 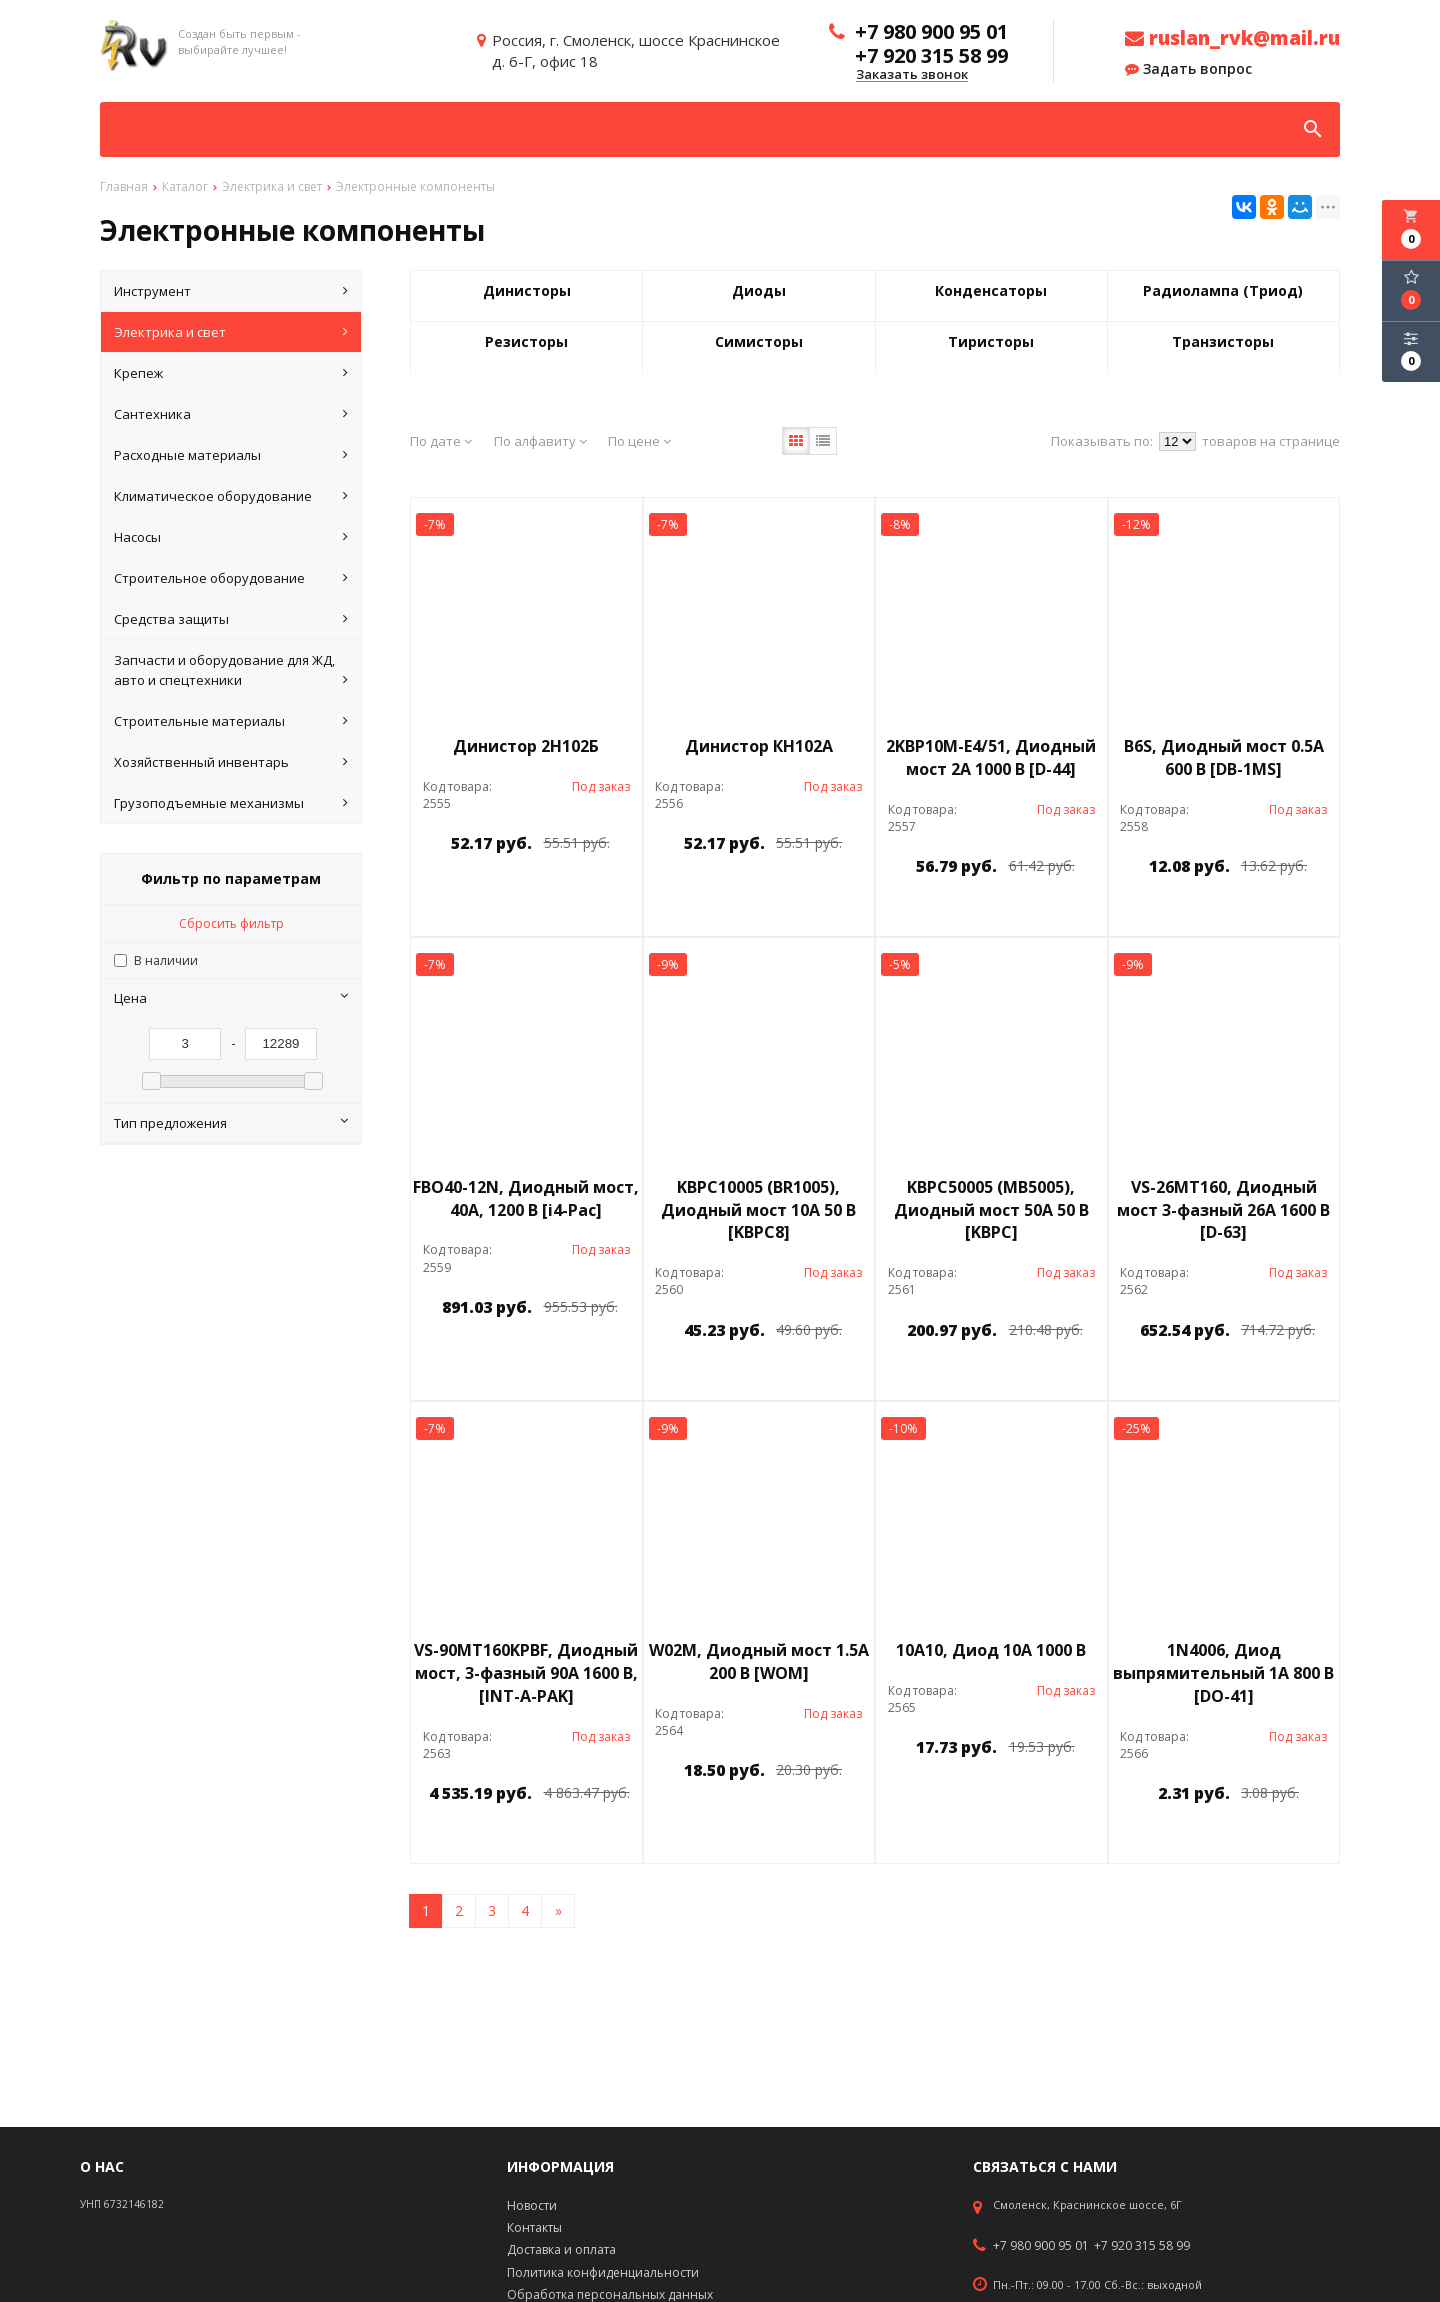 What do you see at coordinates (603, 2272) in the screenshot?
I see `Политика конфиденциальности` at bounding box center [603, 2272].